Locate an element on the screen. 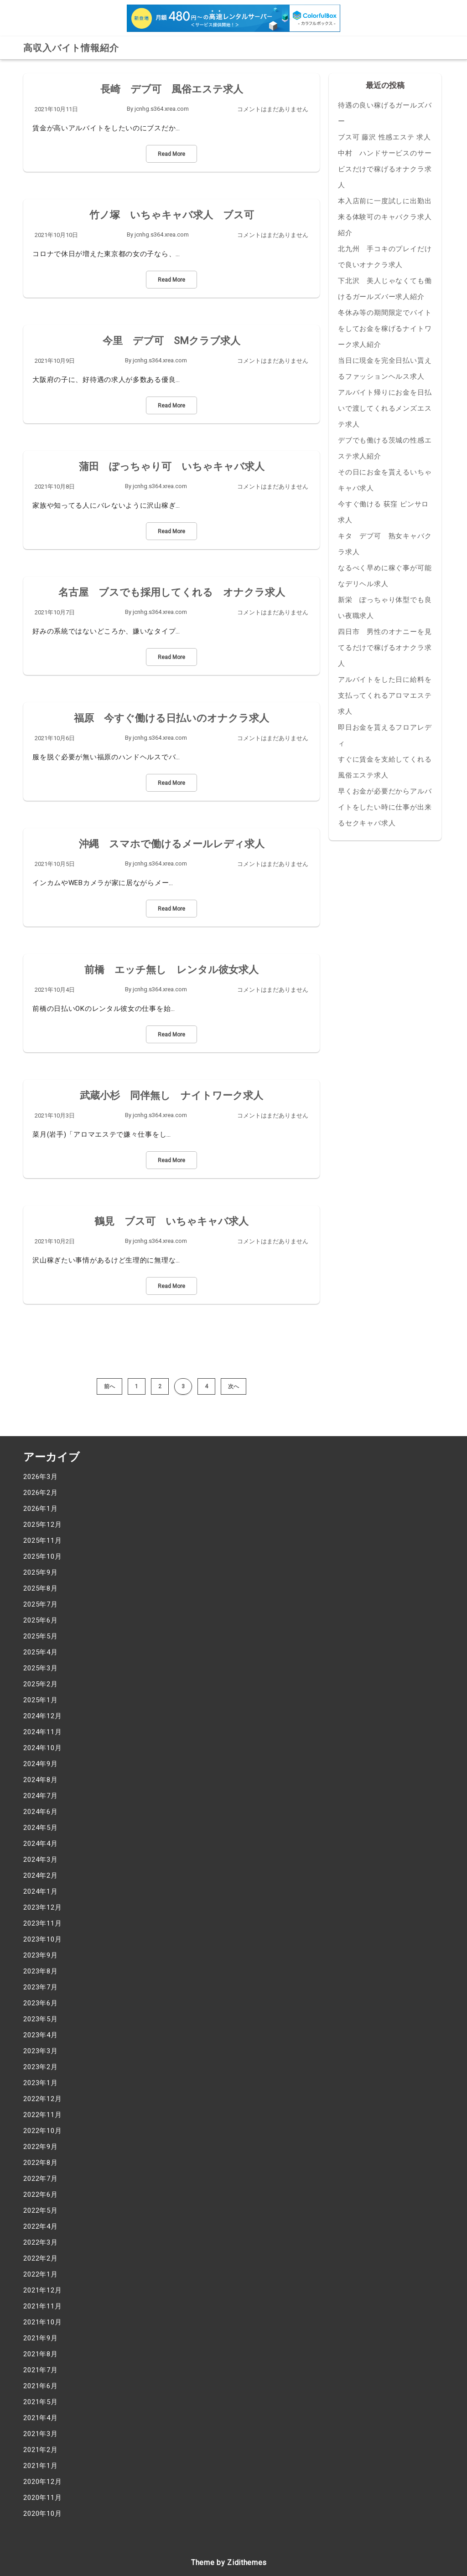 The height and width of the screenshot is (2576, 467). Read More is located at coordinates (171, 154).